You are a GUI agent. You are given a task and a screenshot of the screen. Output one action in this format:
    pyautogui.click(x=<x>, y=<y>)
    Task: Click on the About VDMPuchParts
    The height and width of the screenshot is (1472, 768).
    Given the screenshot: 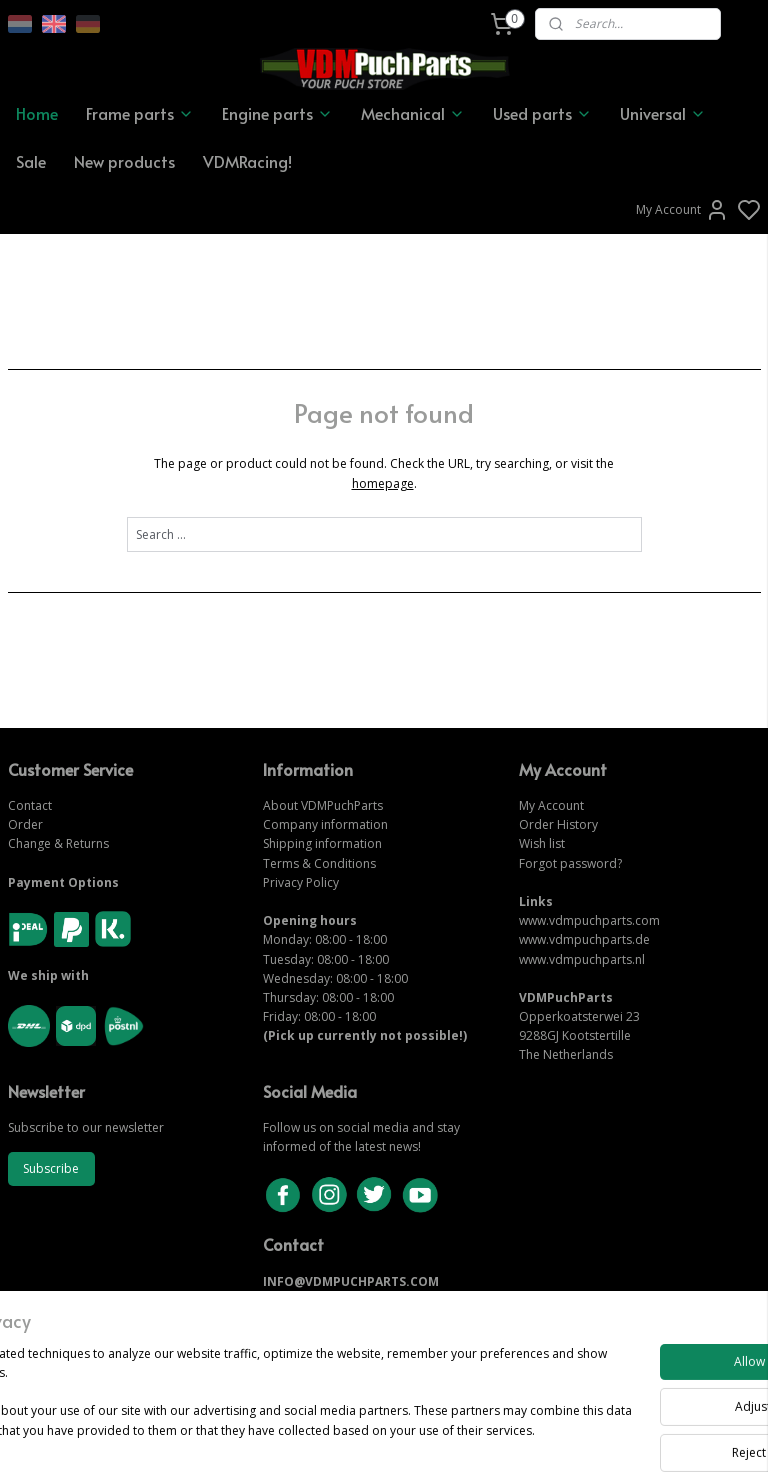 What is the action you would take?
    pyautogui.click(x=323, y=805)
    